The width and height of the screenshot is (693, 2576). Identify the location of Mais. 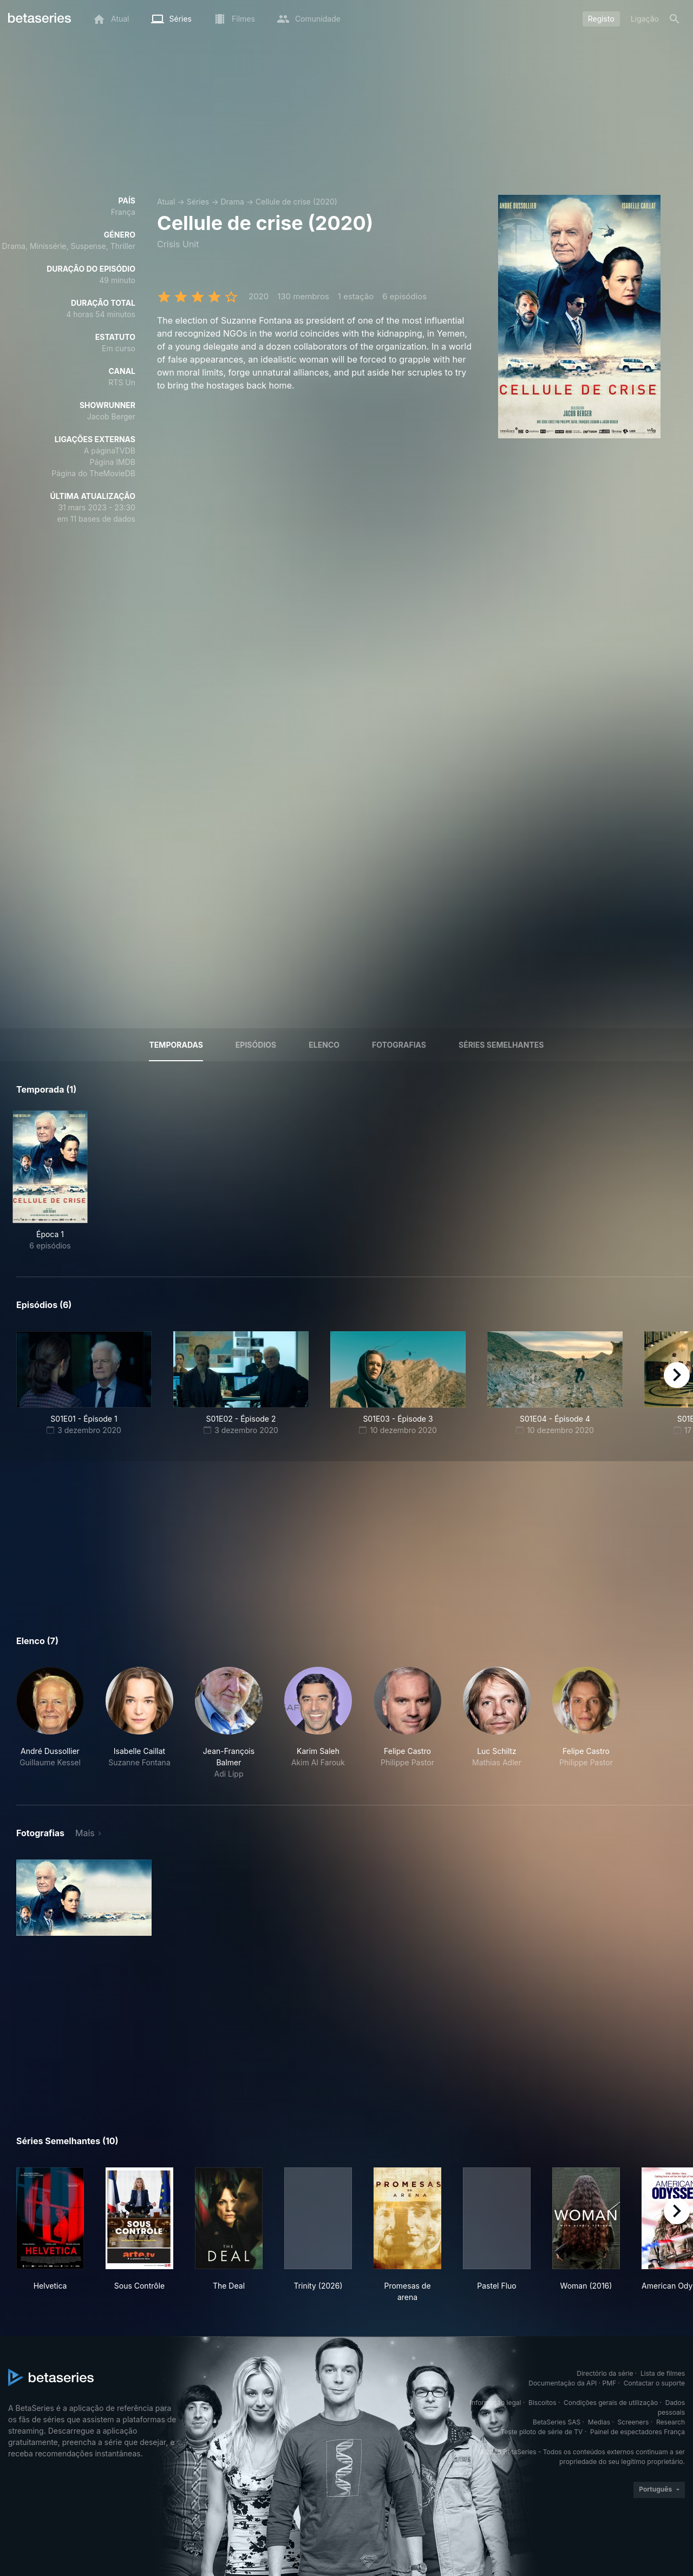
(85, 1833).